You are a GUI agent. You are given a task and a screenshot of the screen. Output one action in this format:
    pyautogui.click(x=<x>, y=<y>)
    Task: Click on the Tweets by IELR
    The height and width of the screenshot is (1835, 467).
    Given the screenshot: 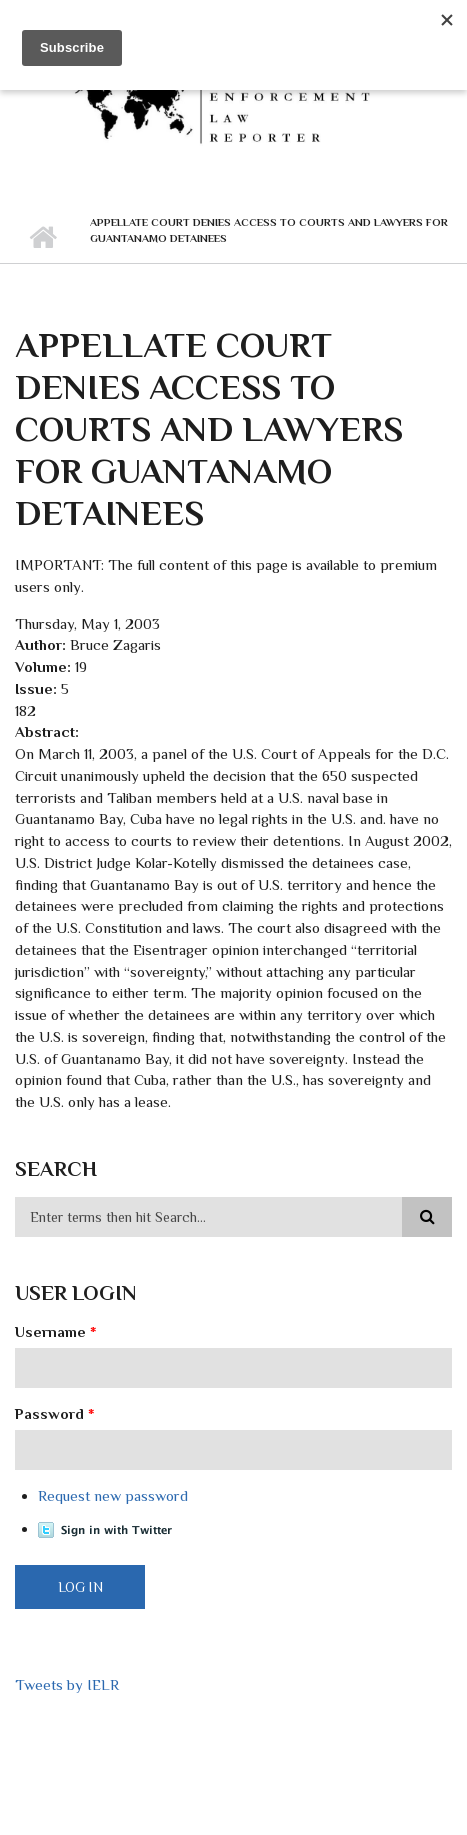 What is the action you would take?
    pyautogui.click(x=67, y=1684)
    